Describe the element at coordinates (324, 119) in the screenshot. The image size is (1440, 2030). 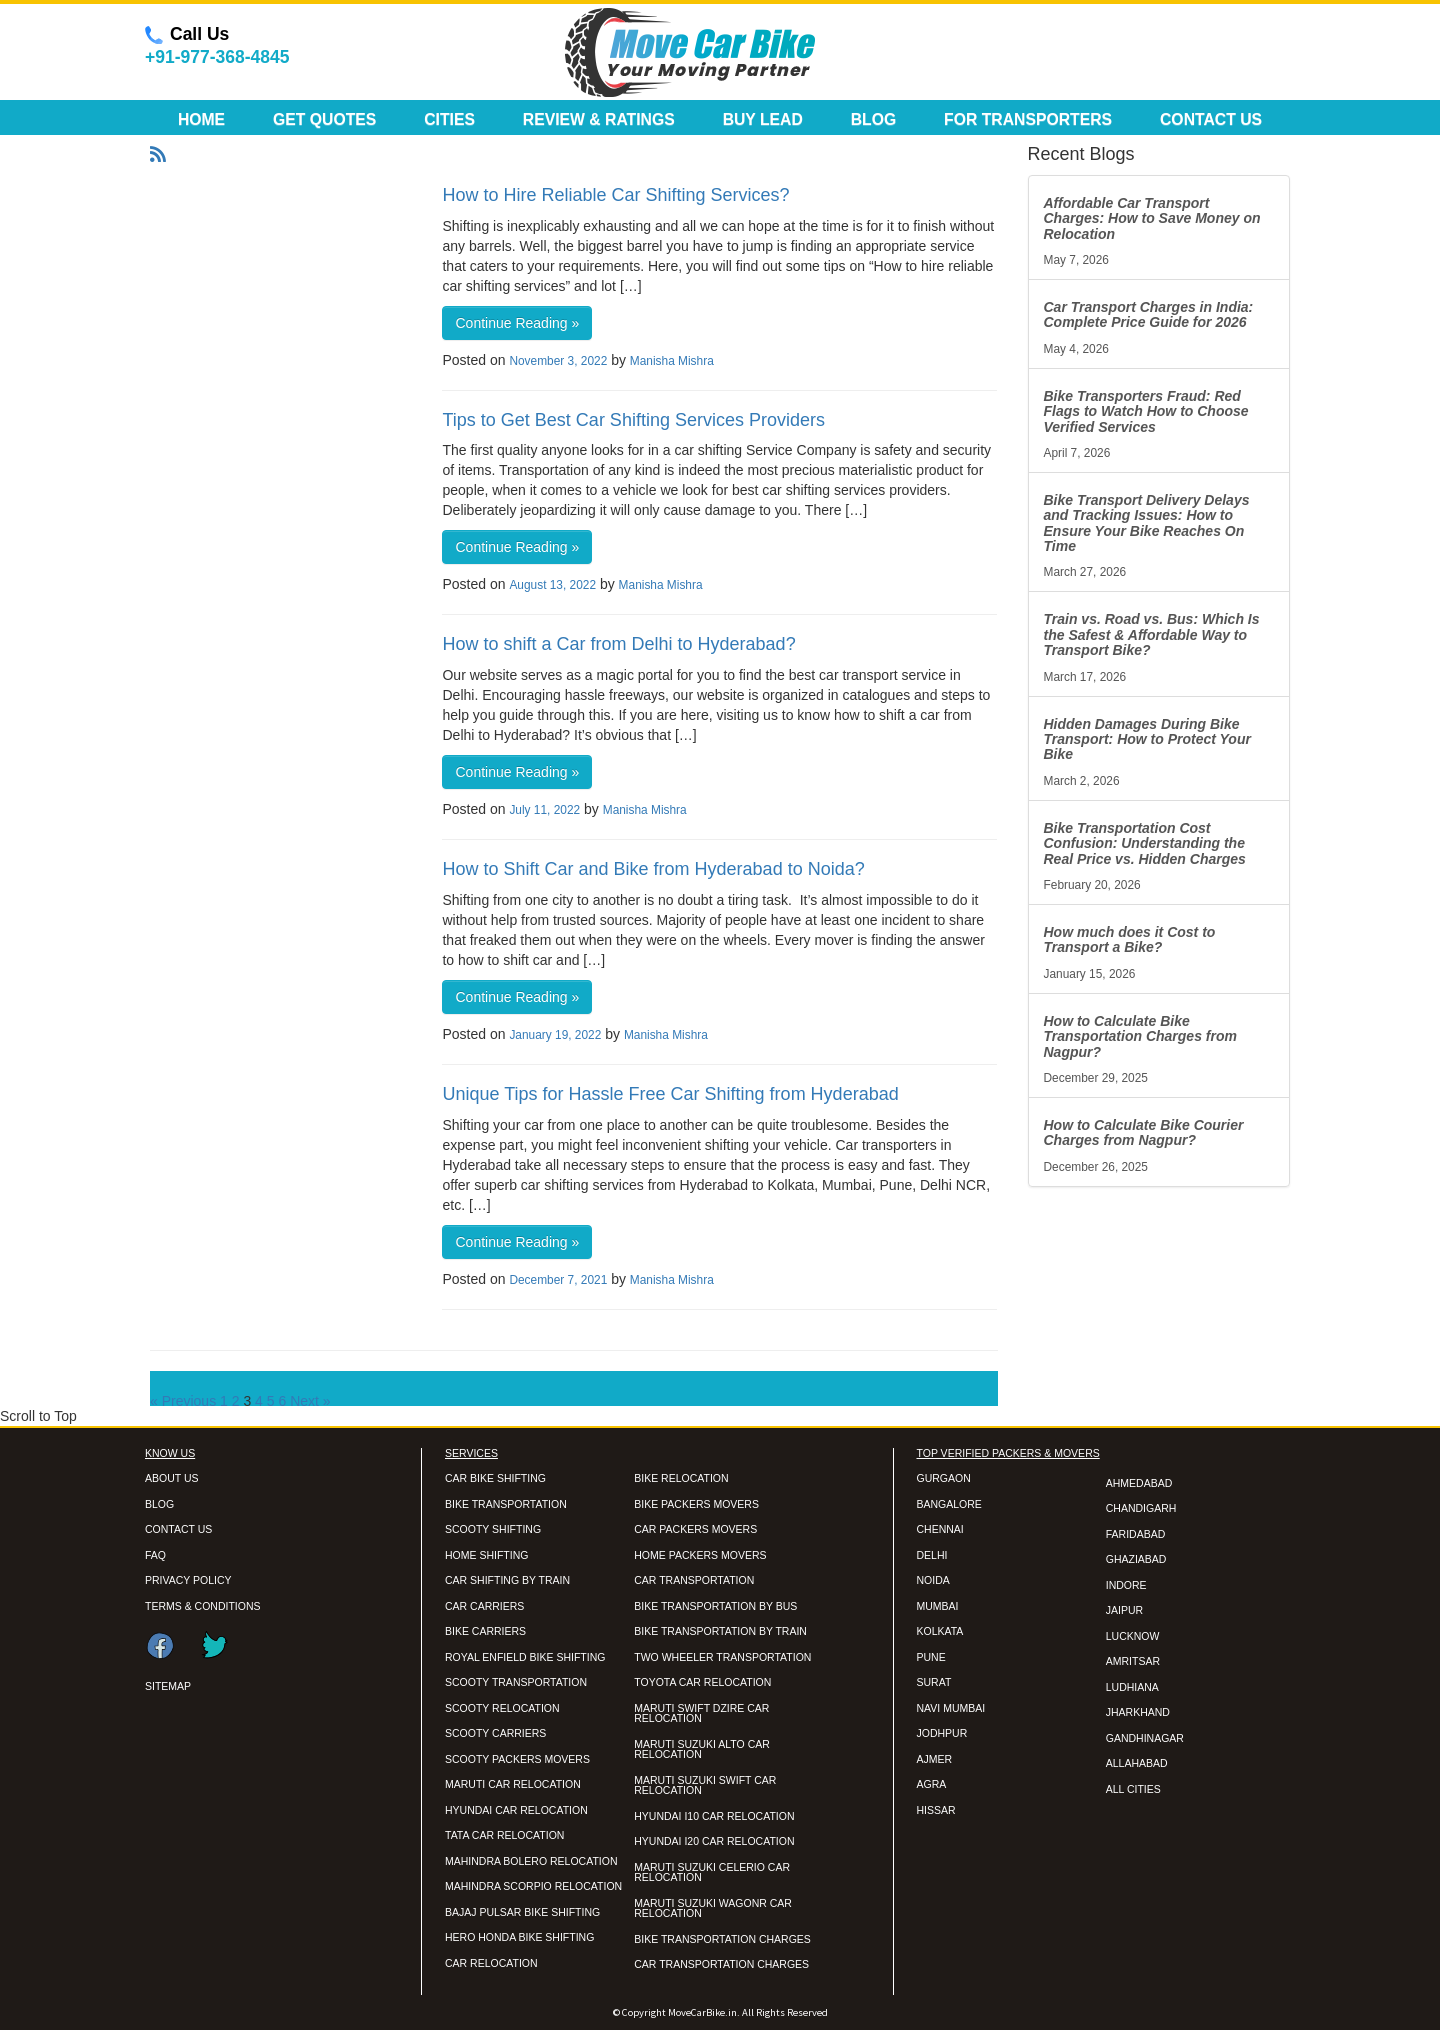
I see `Get Quotes` at that location.